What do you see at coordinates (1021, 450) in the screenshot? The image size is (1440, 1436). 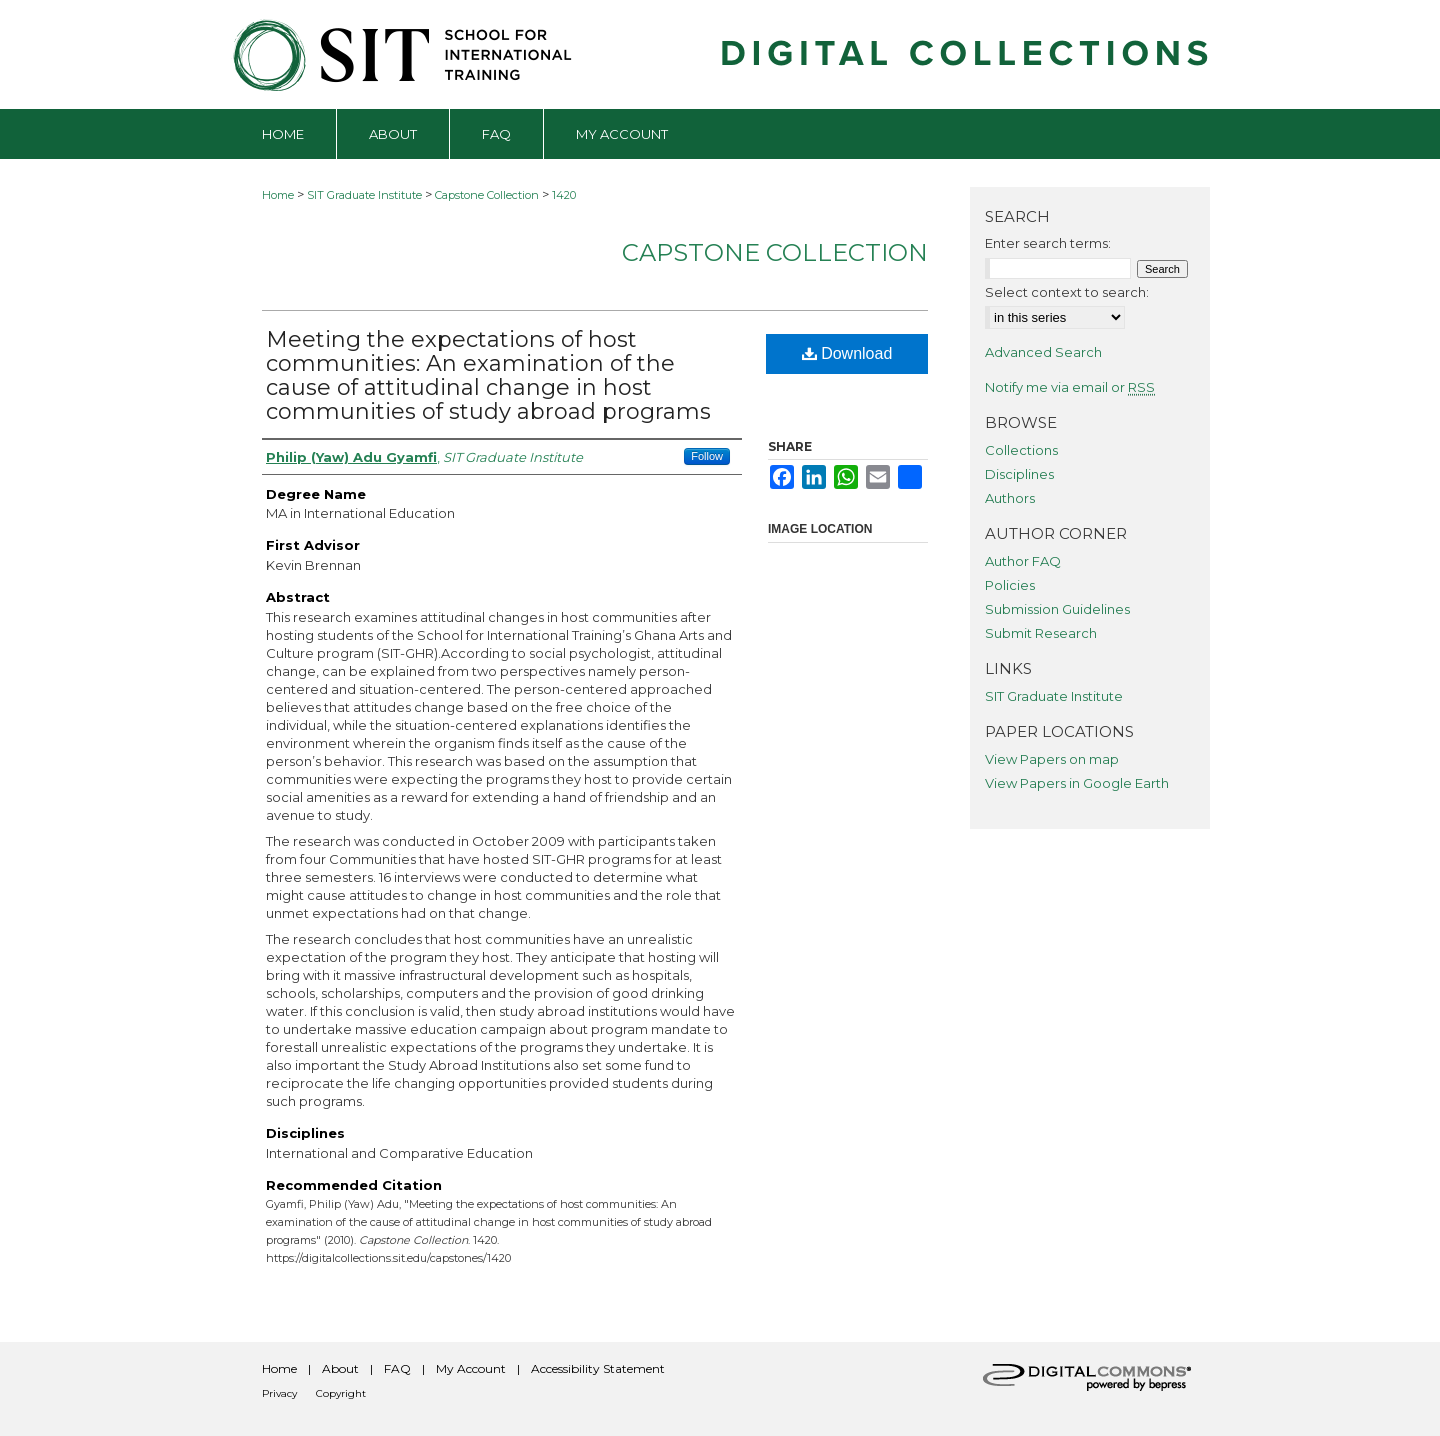 I see `Collections` at bounding box center [1021, 450].